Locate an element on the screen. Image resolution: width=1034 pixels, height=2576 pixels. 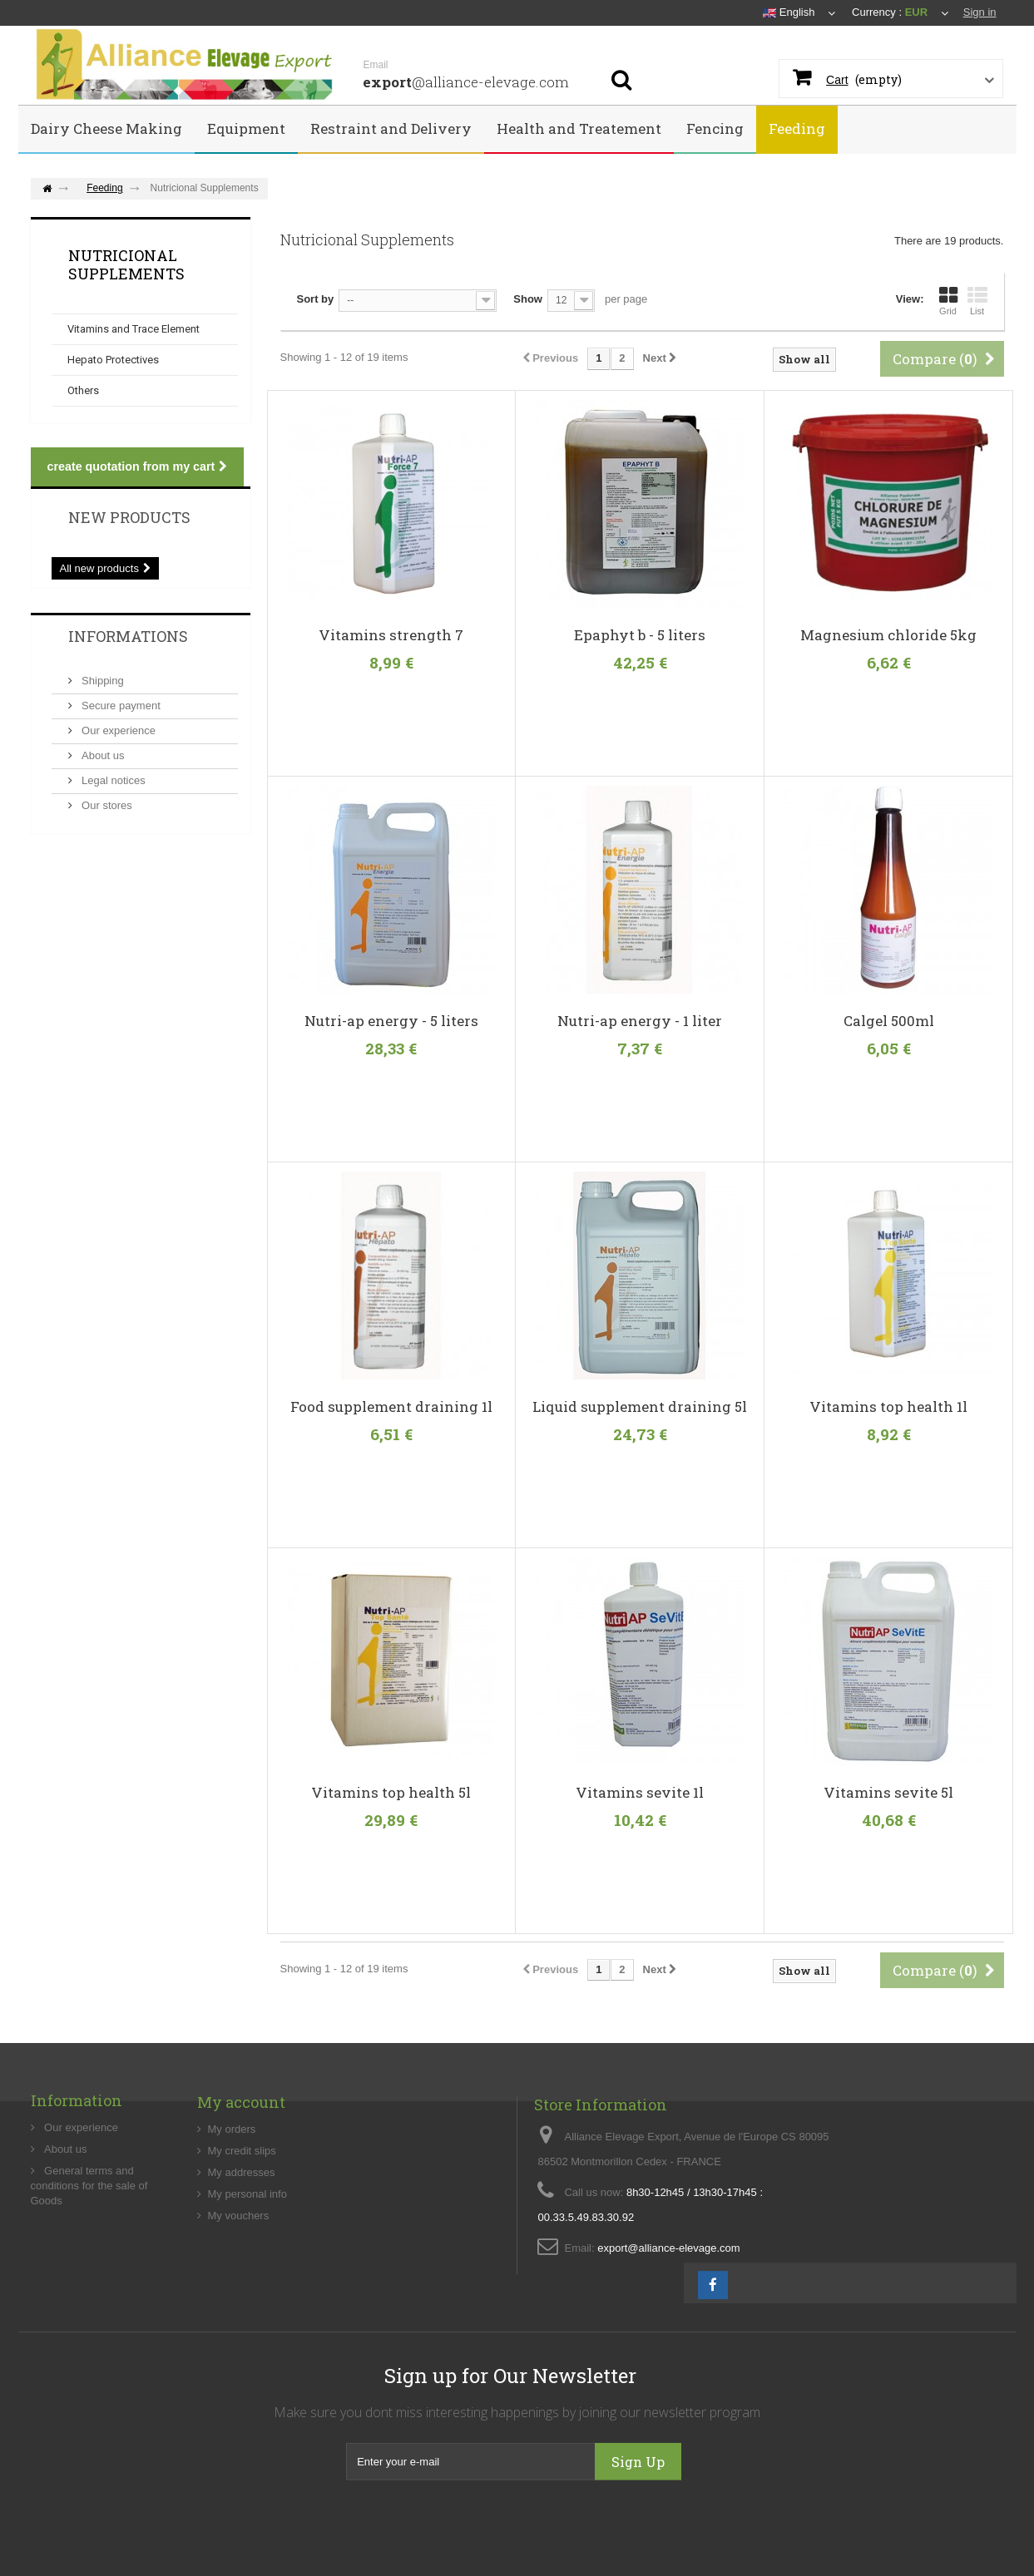
Grid is located at coordinates (948, 301).